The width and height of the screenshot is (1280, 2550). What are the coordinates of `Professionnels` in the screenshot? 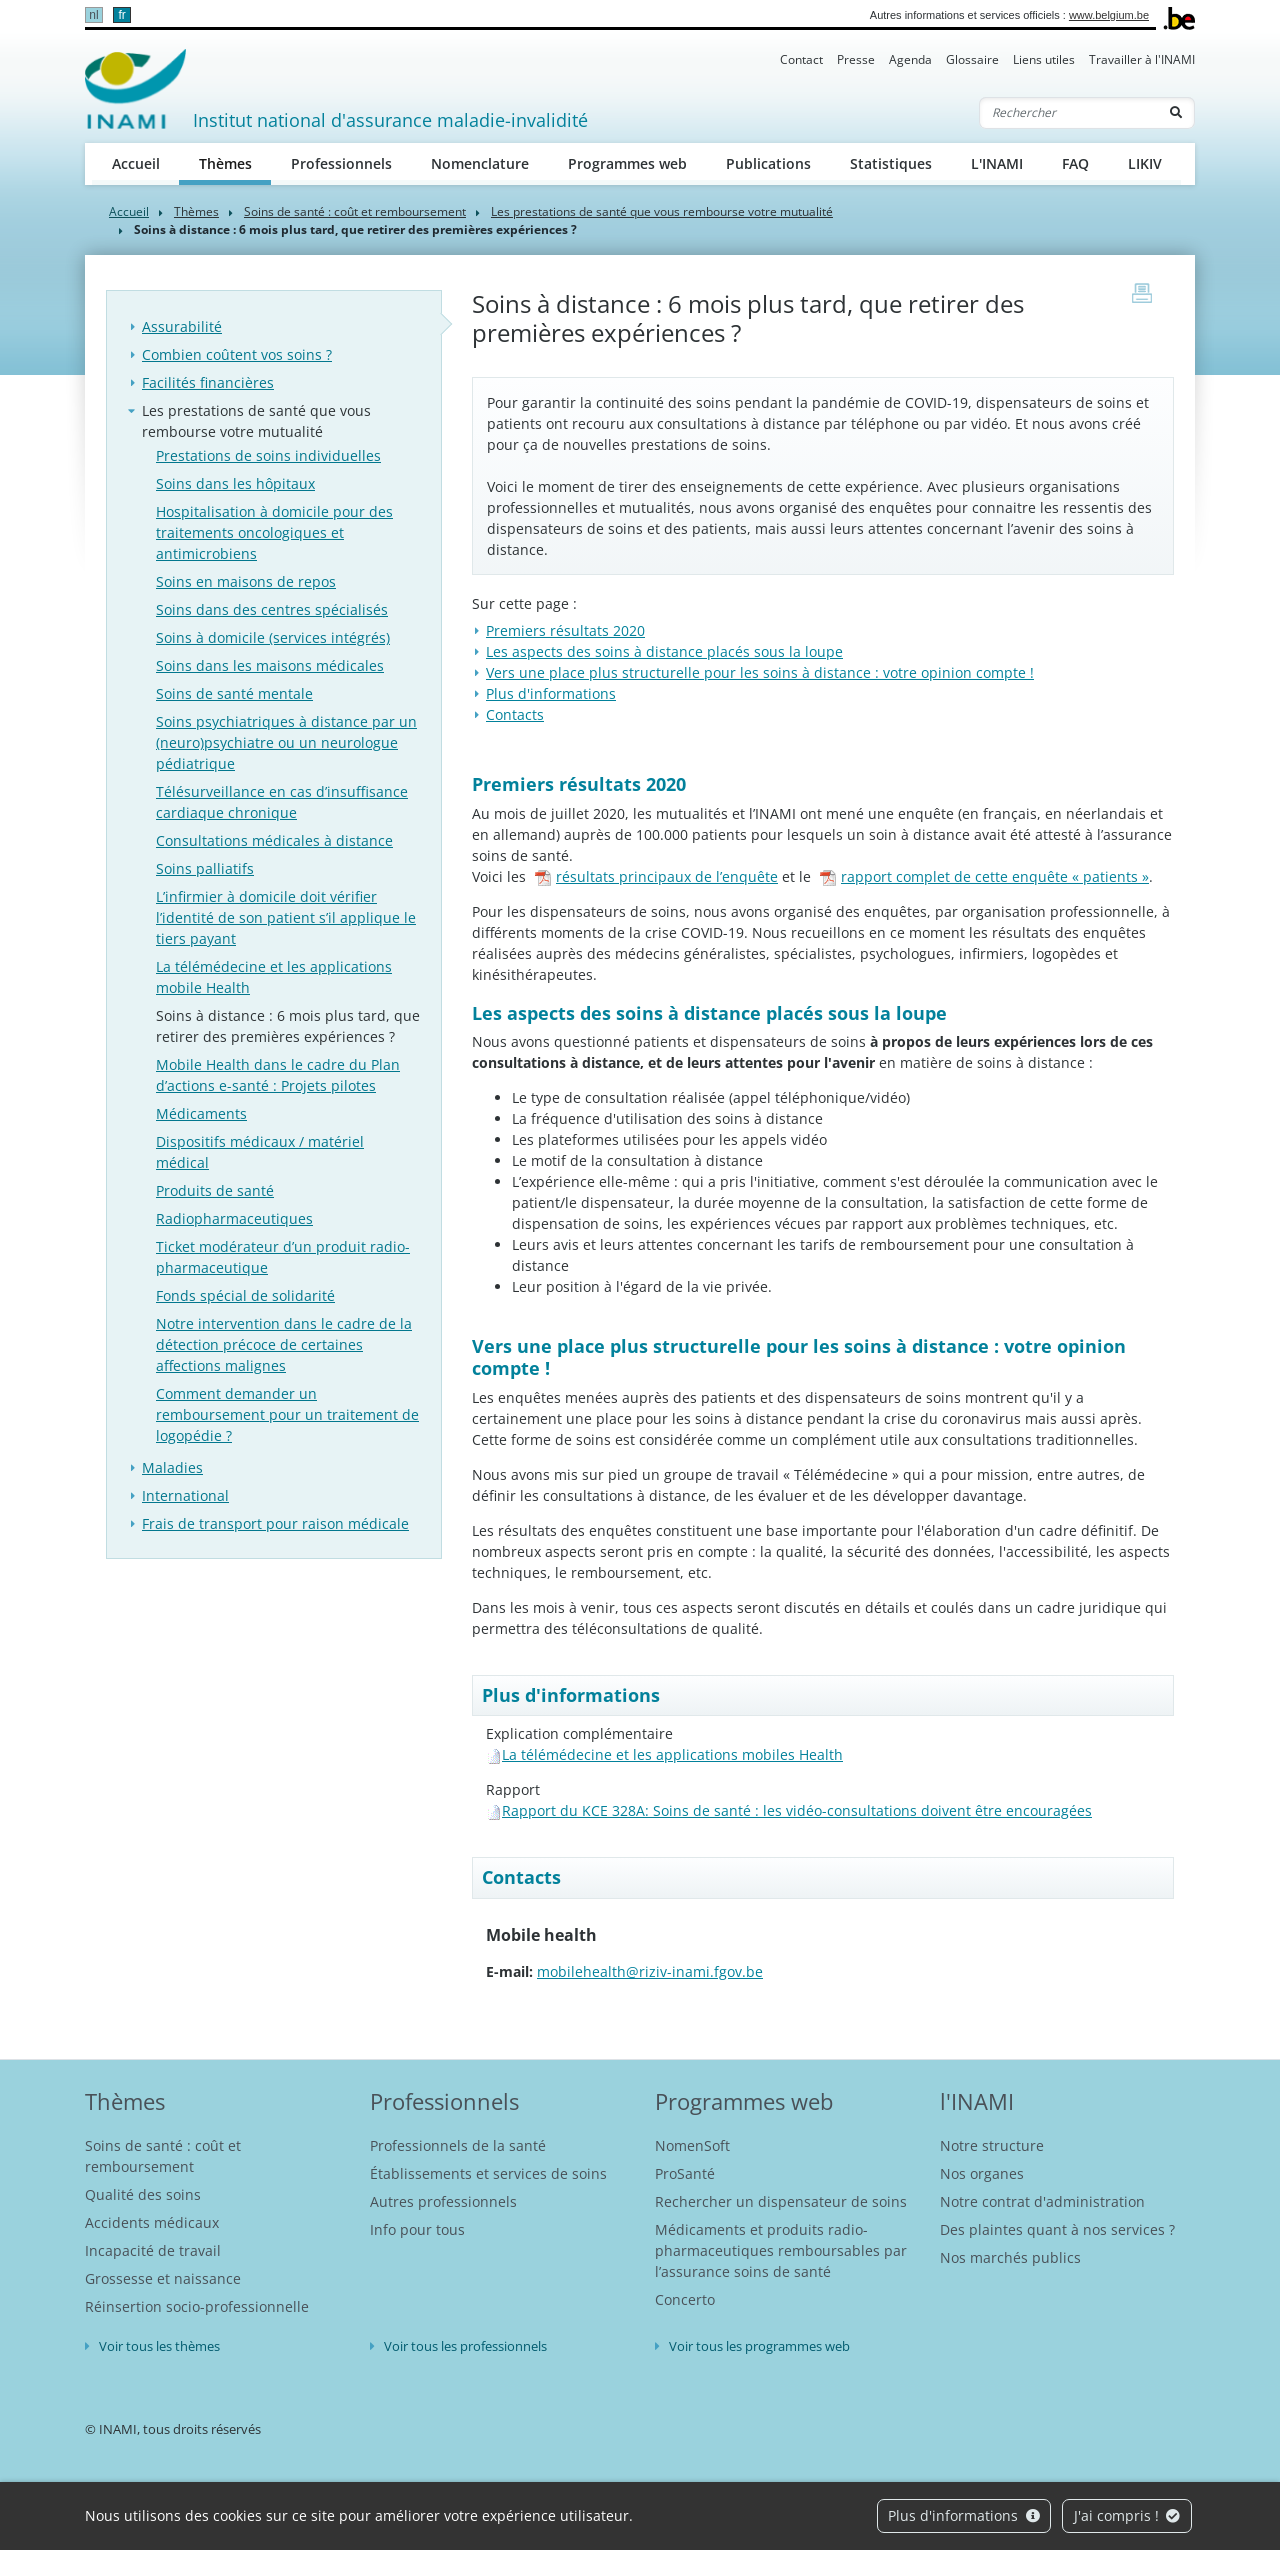 It's located at (341, 163).